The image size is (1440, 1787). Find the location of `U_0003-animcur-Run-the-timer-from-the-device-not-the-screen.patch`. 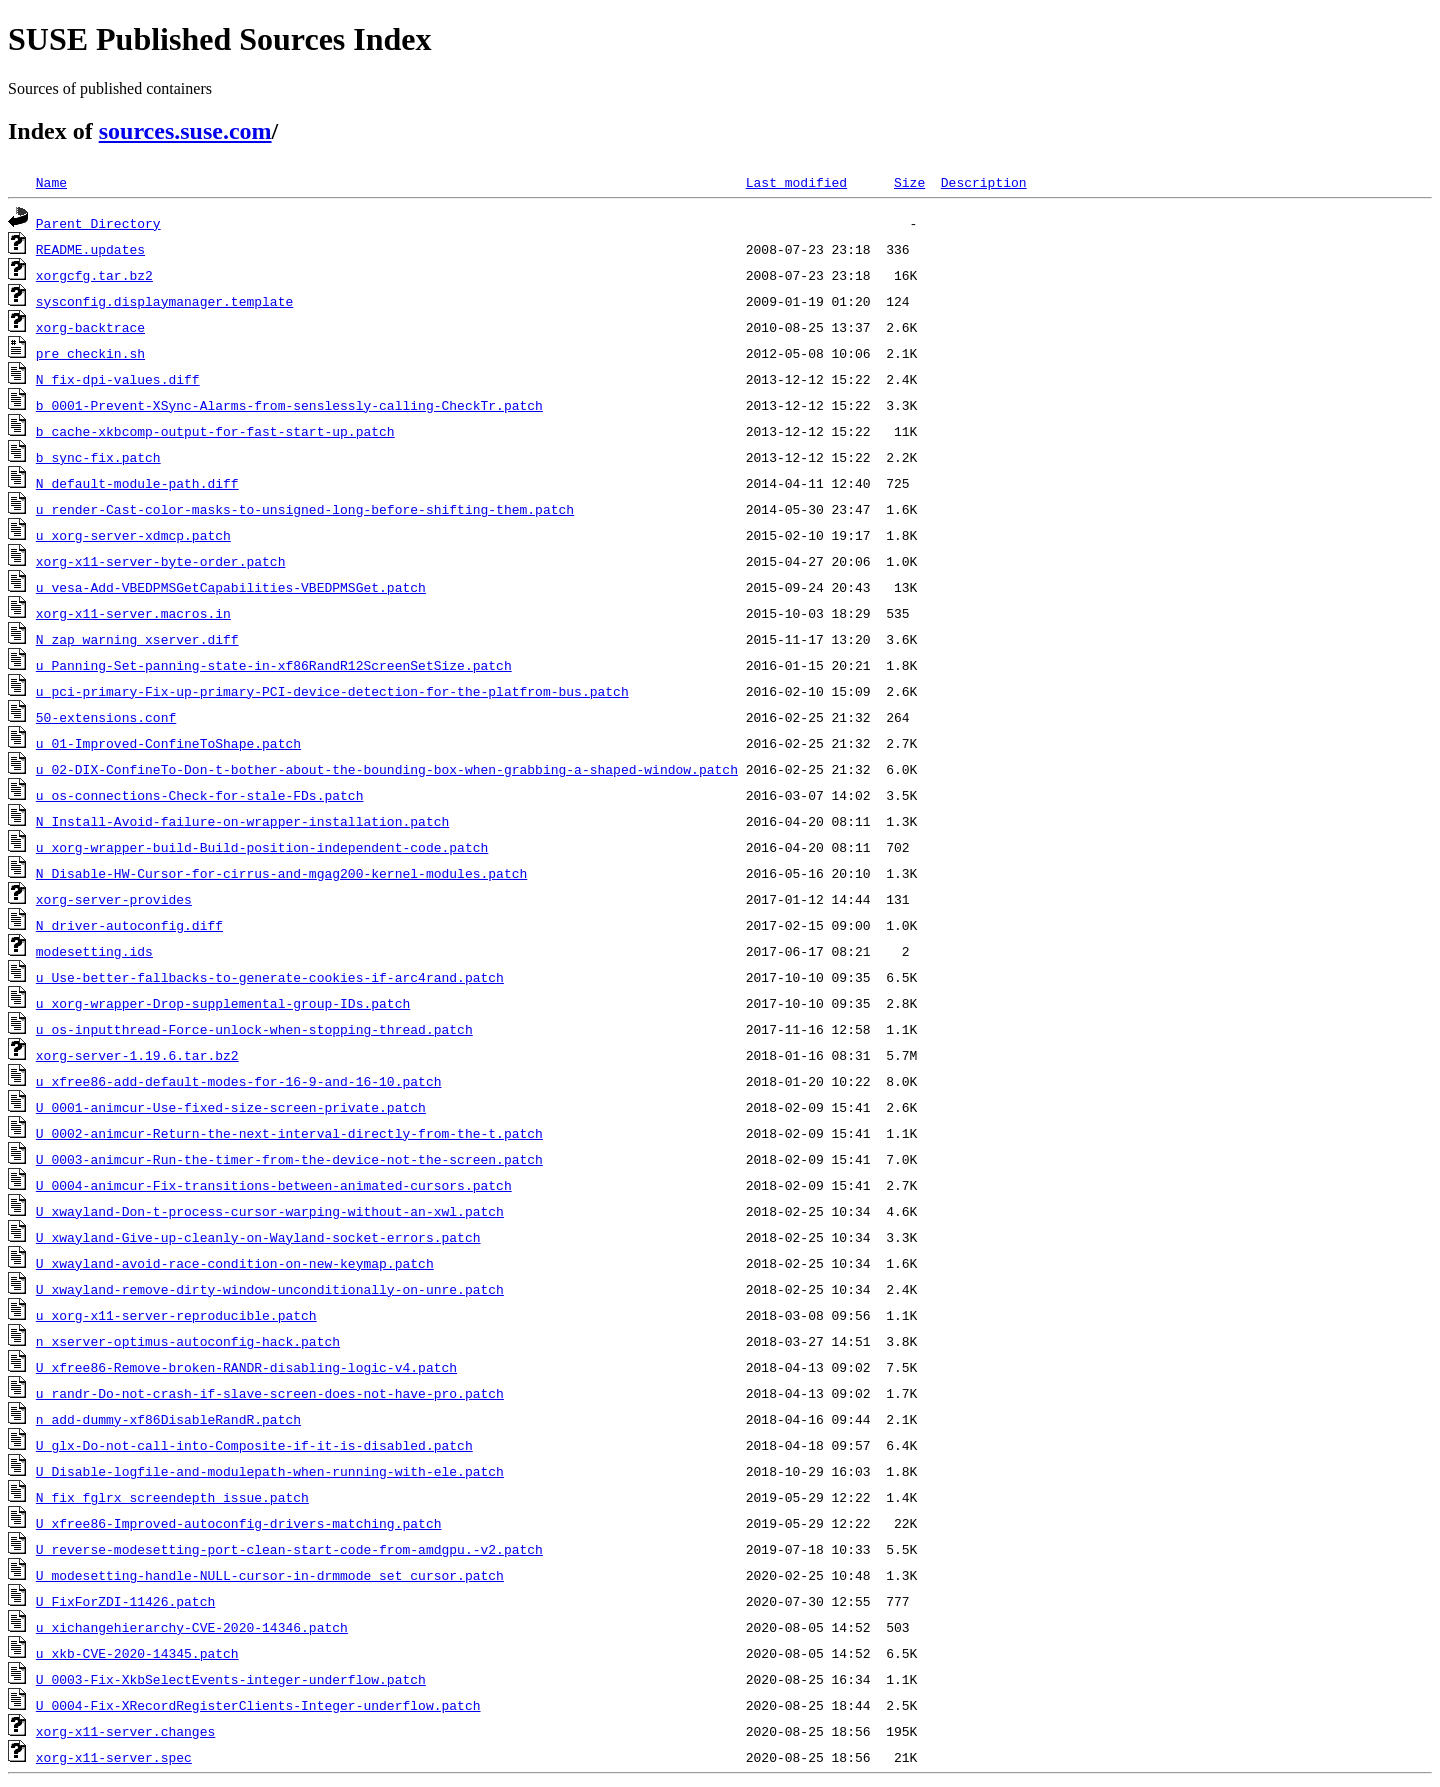

U_0003-animcur-Run-the-timer-from-the-device-not-the-screen.patch is located at coordinates (289, 1159).